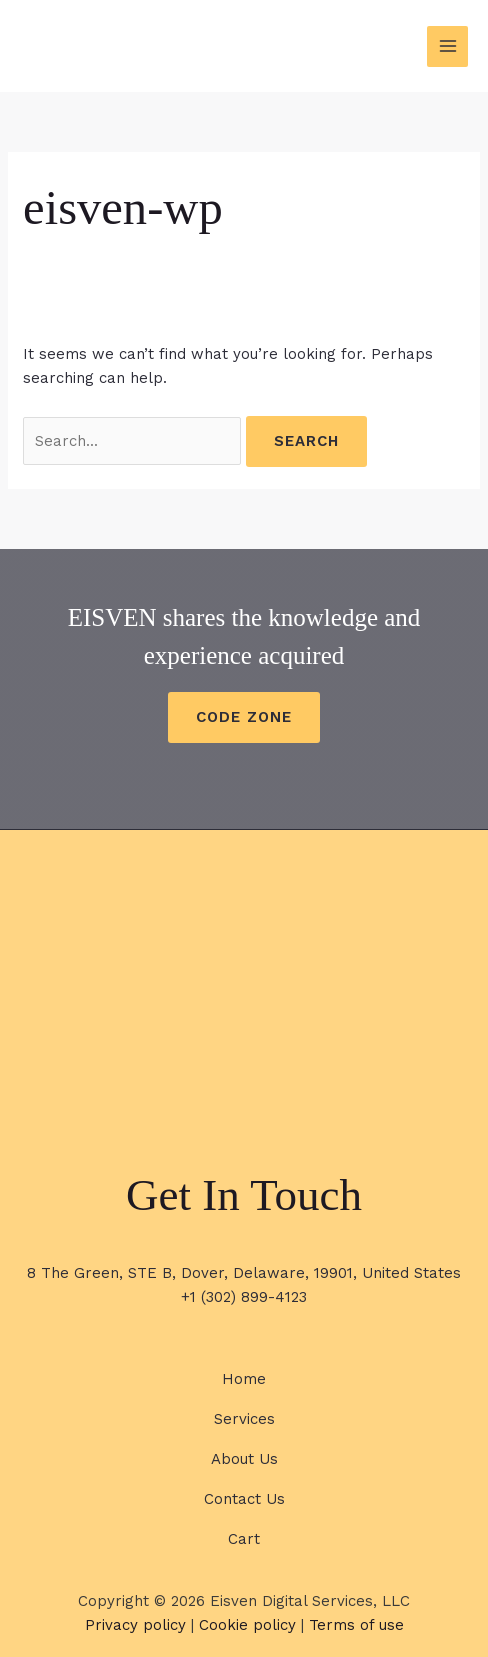  Describe the element at coordinates (244, 1379) in the screenshot. I see `Home` at that location.